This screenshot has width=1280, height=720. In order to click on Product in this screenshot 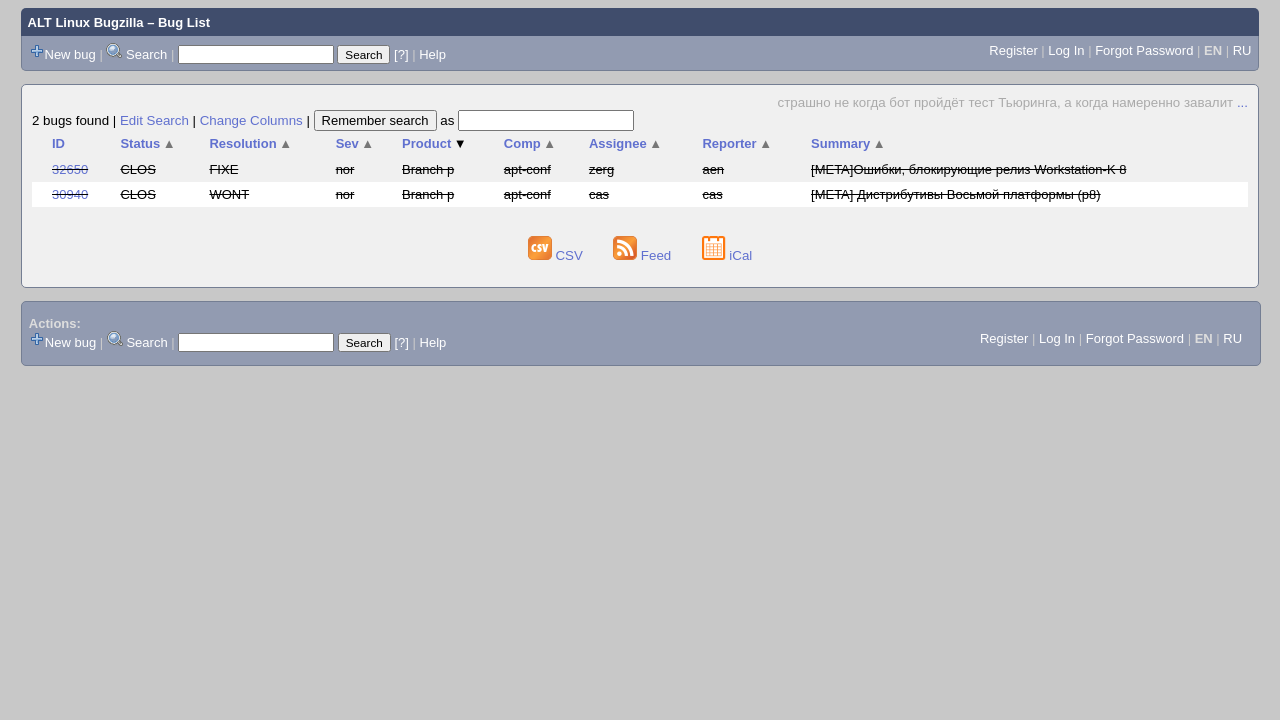, I will do `click(434, 143)`.